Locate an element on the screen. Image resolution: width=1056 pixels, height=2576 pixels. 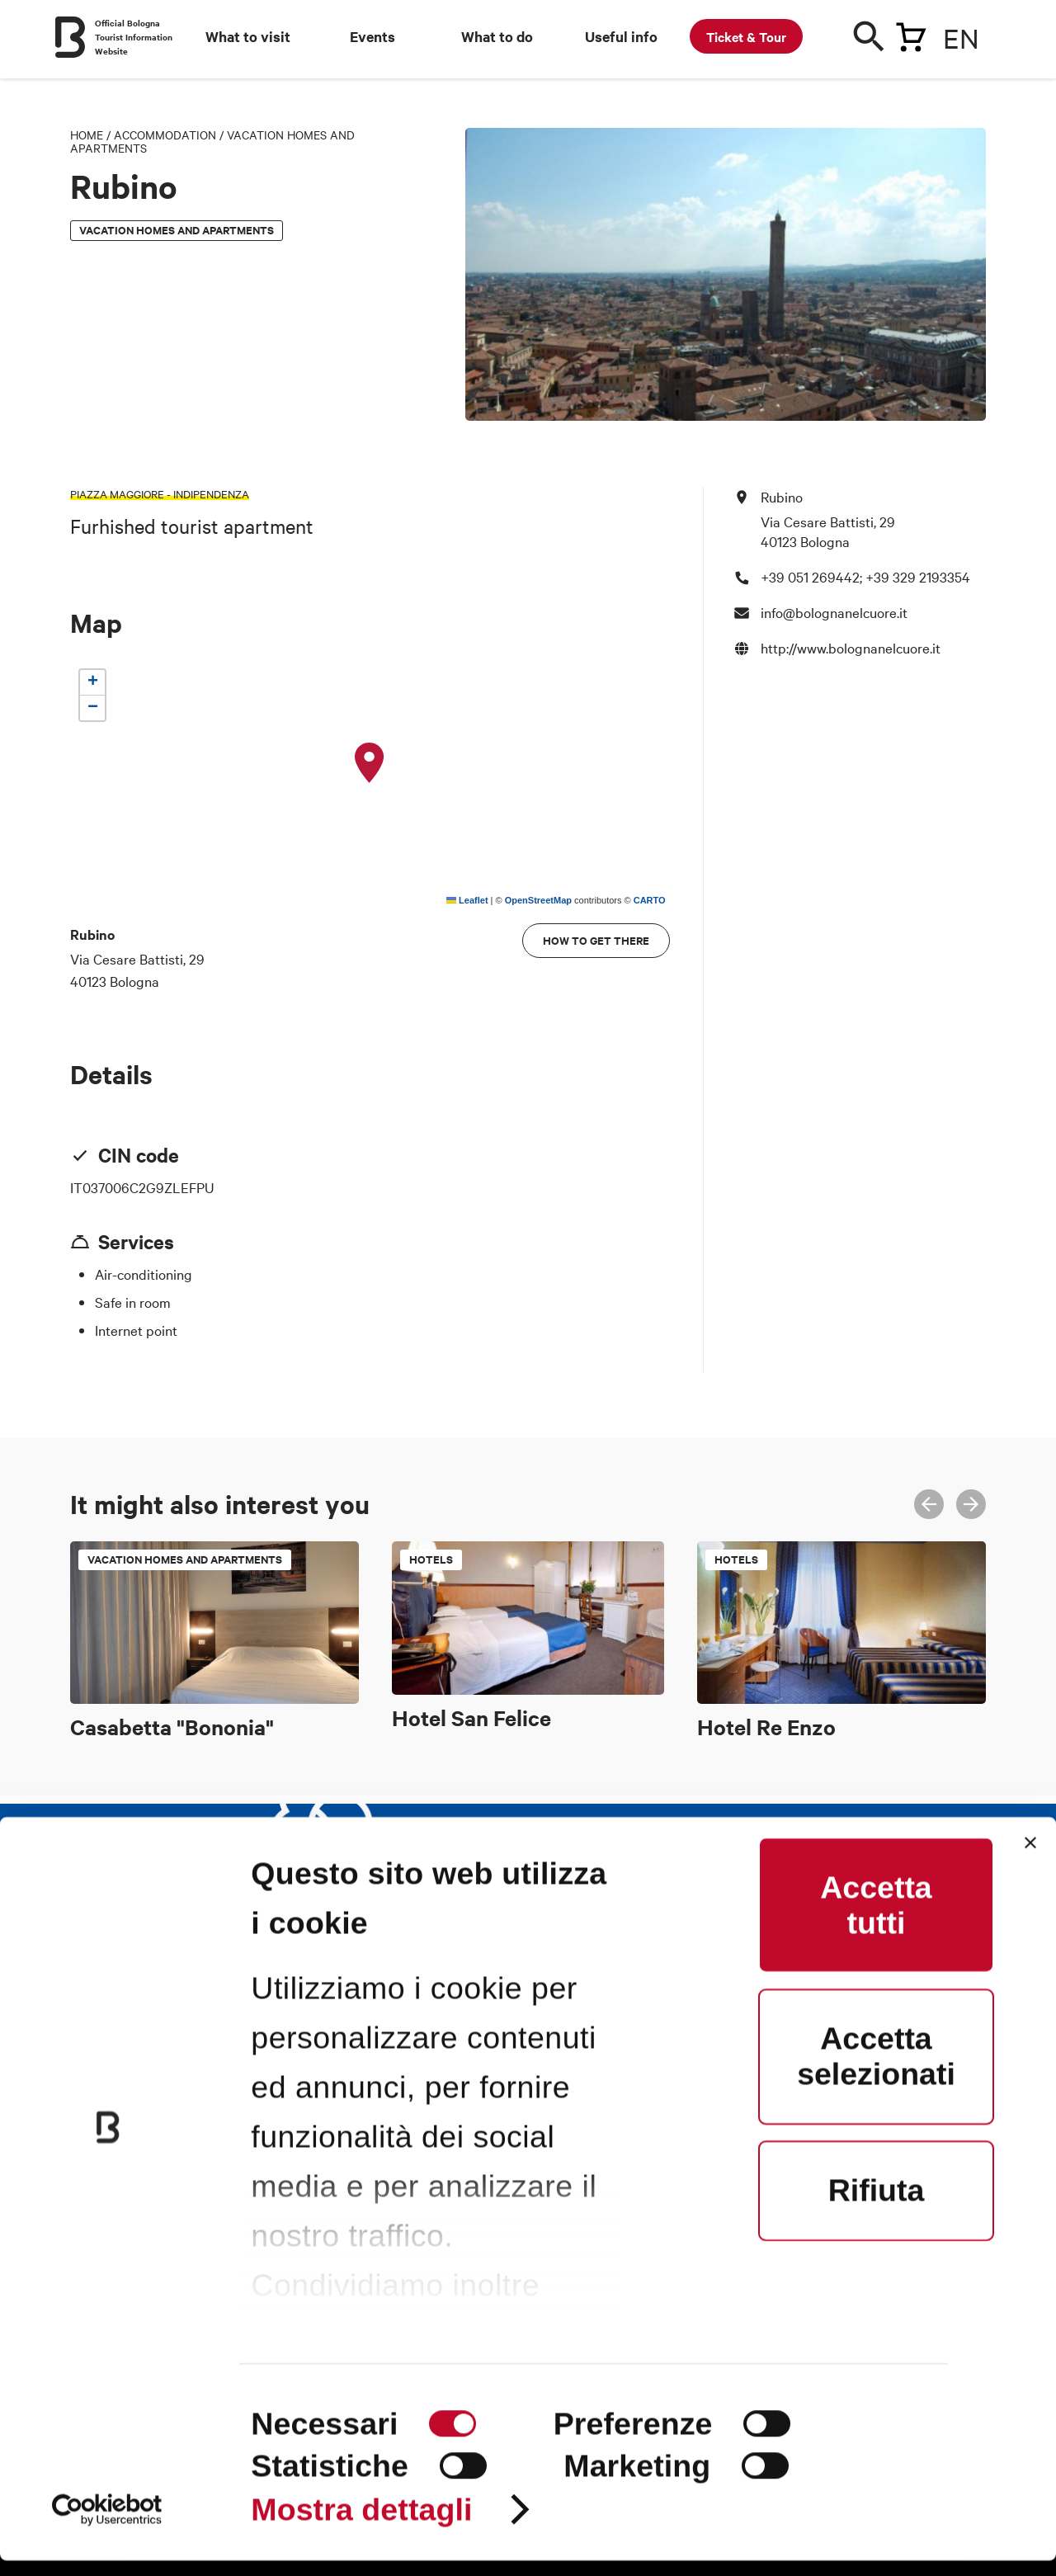
Accetta tutti is located at coordinates (875, 1920).